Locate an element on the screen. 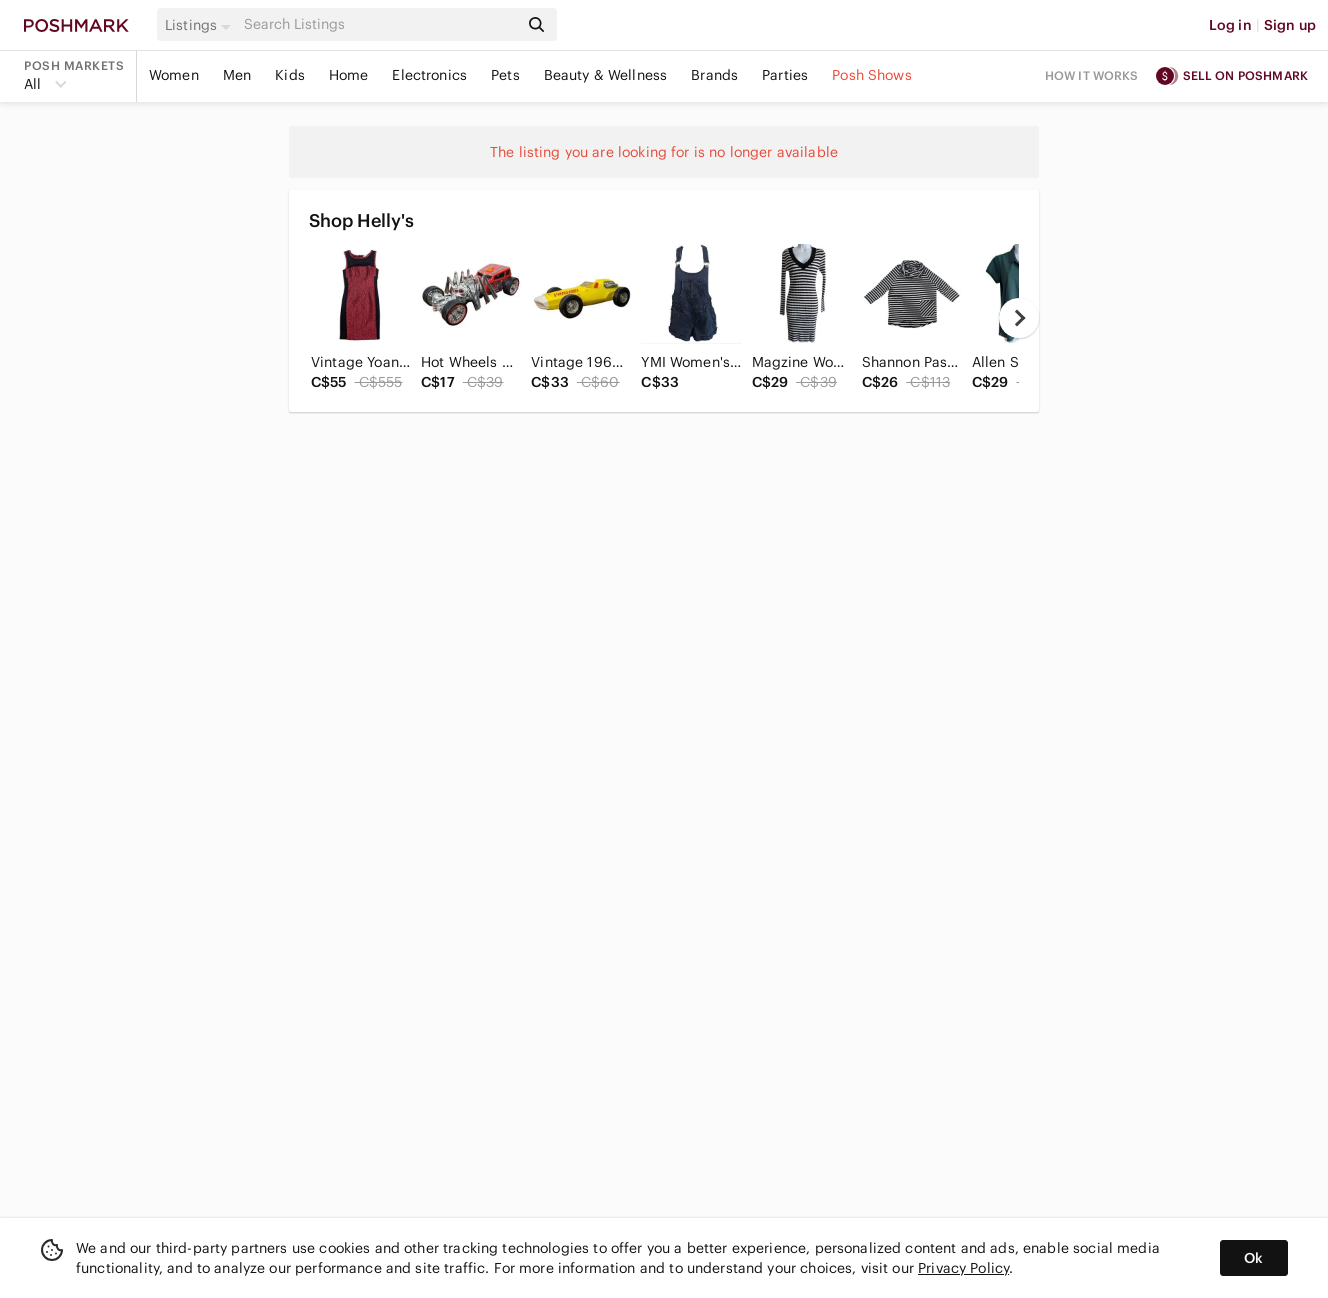 The image size is (1328, 1298). Beauty & Wellness is located at coordinates (606, 75).